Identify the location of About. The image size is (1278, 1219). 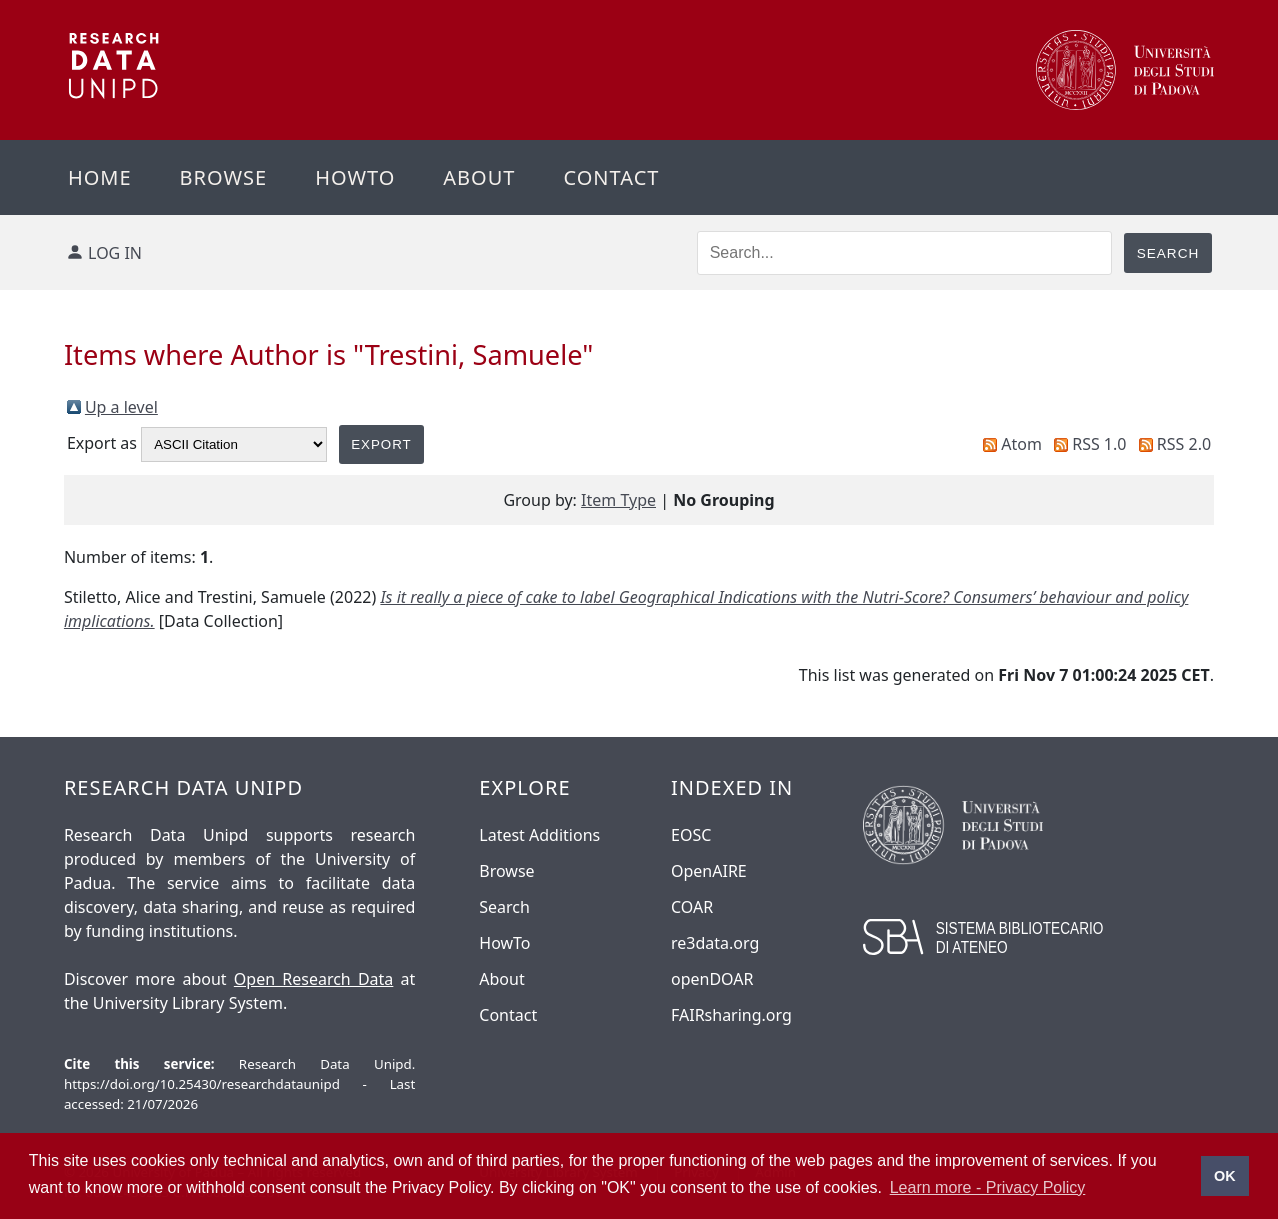
(479, 177).